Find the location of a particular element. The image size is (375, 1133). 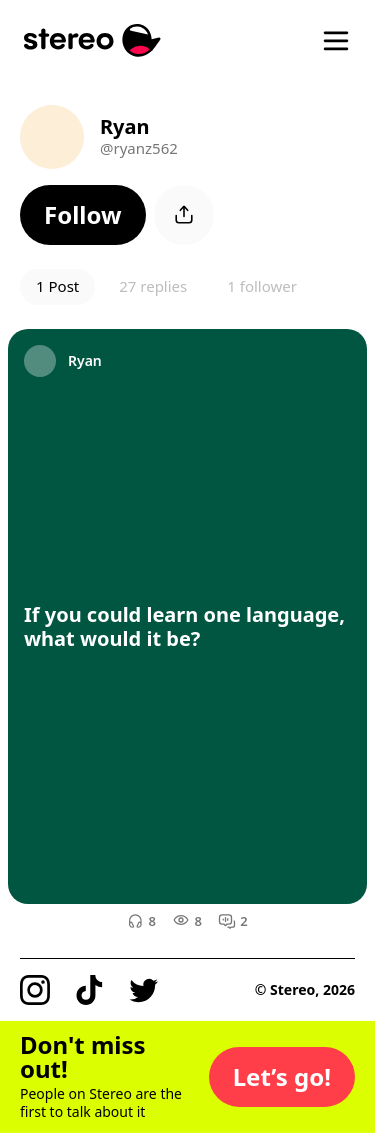

[button] is located at coordinates (83, 215).